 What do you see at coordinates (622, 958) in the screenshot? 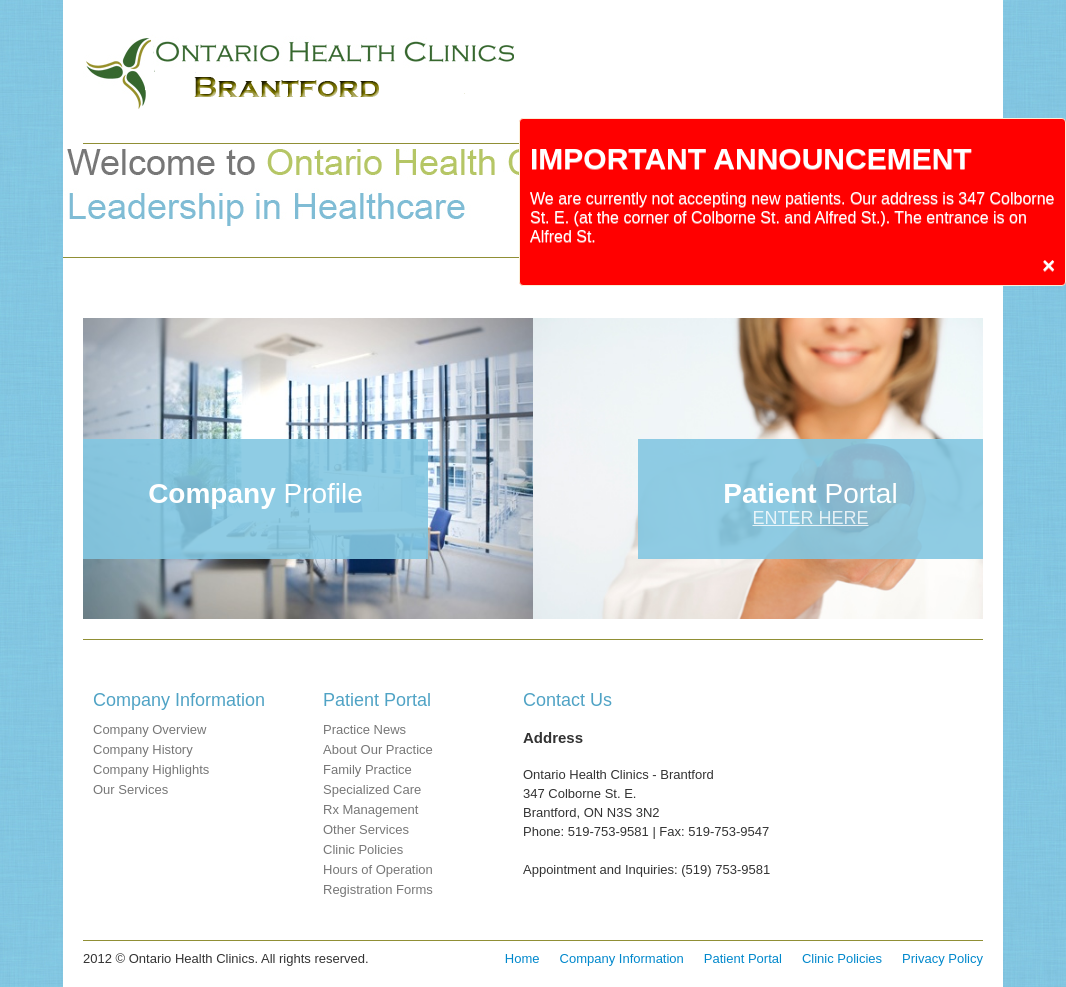
I see `Company Information` at bounding box center [622, 958].